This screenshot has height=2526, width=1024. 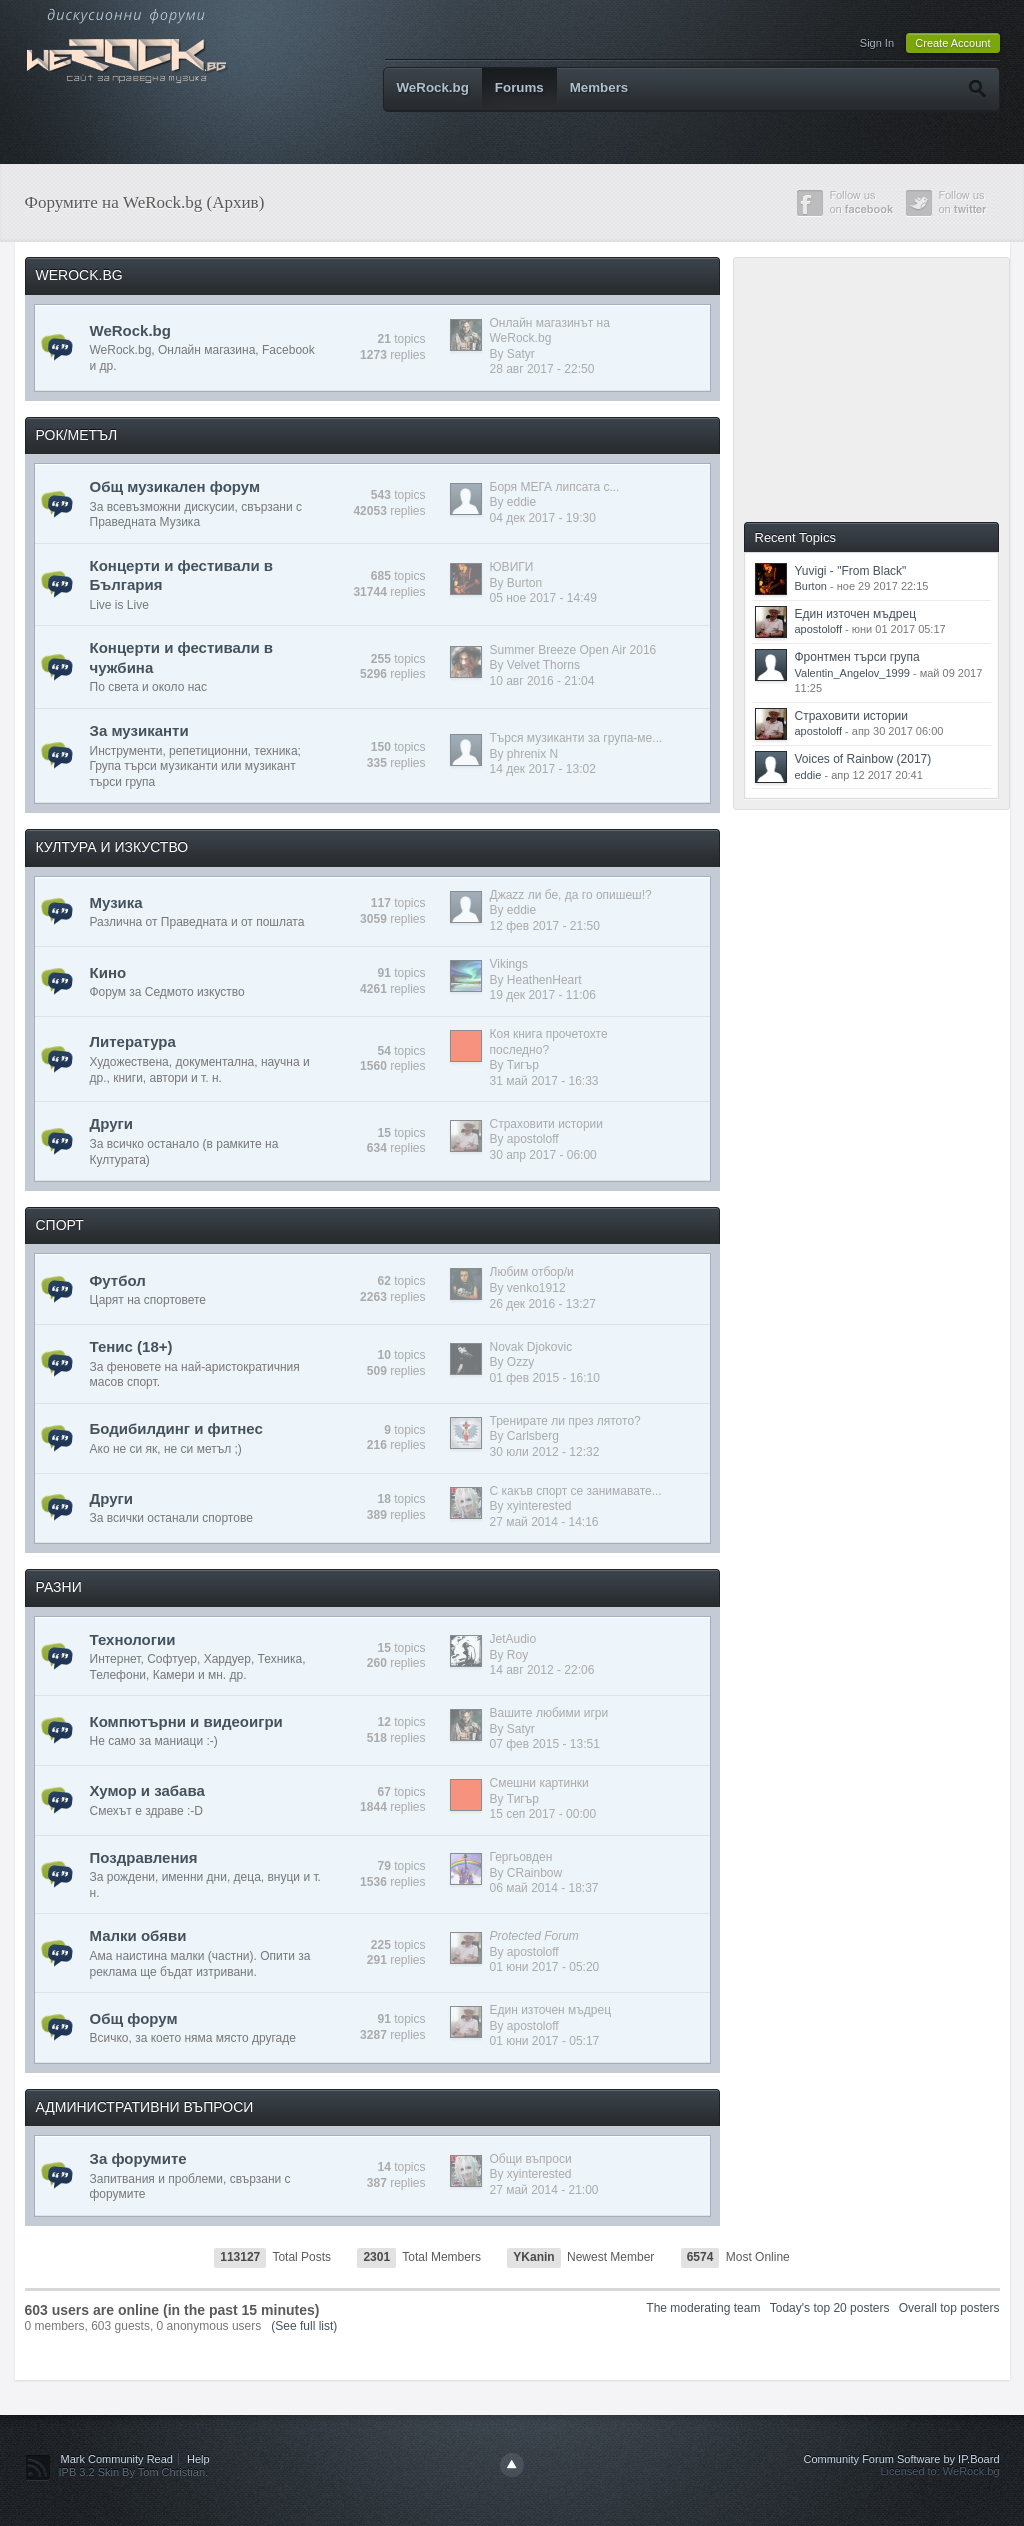 I want to click on Хумор и забава, so click(x=147, y=1790).